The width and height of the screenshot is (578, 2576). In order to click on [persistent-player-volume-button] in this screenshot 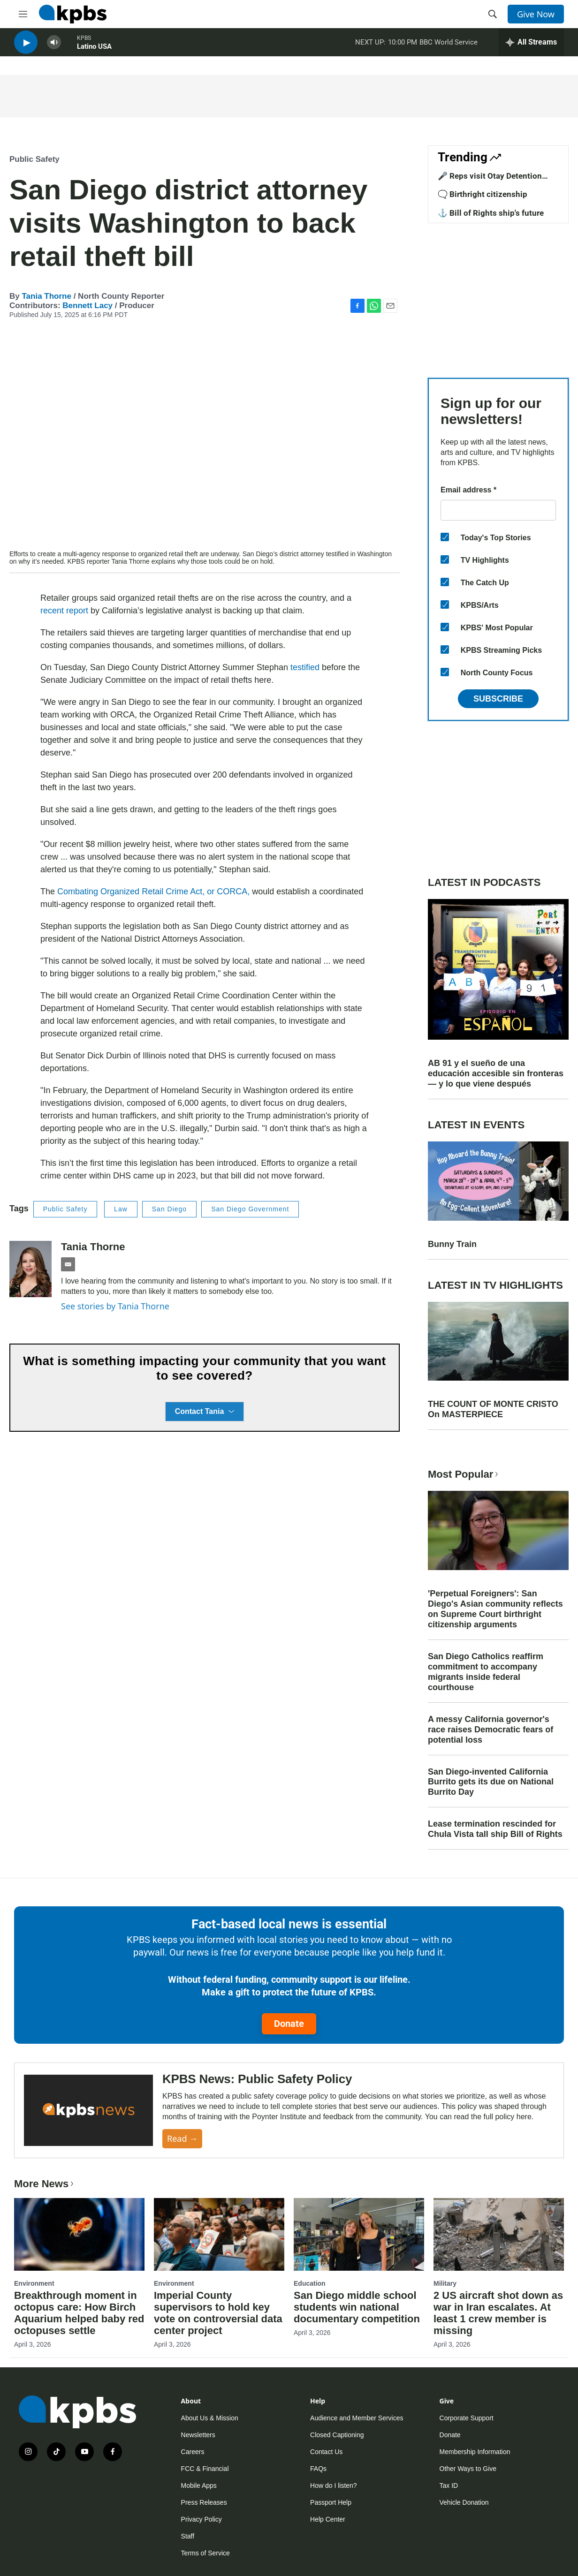, I will do `click(54, 47)`.